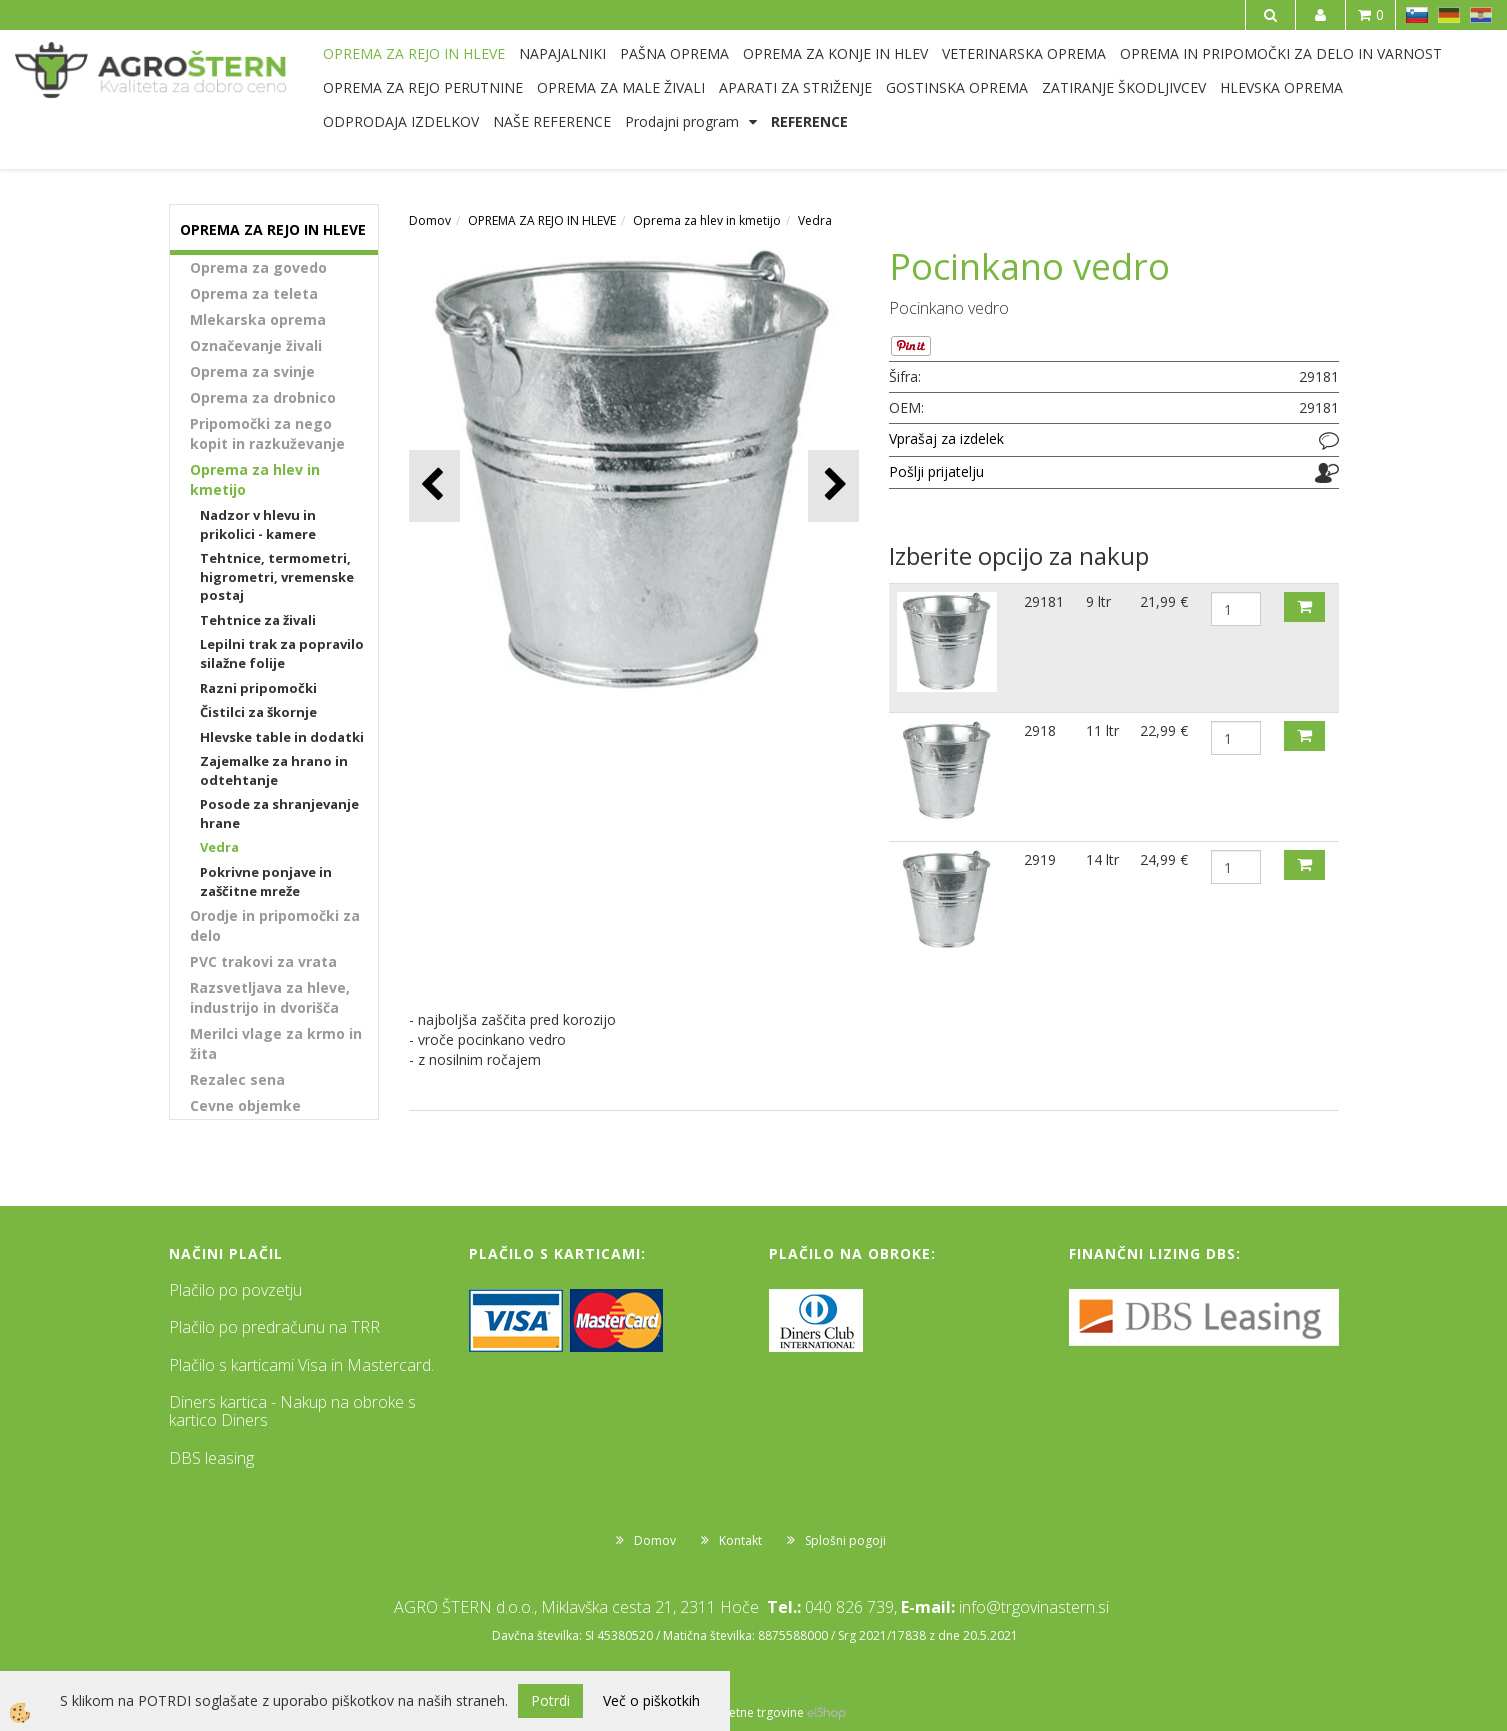 The image size is (1507, 1731). Describe the element at coordinates (740, 1540) in the screenshot. I see `Kontakt` at that location.